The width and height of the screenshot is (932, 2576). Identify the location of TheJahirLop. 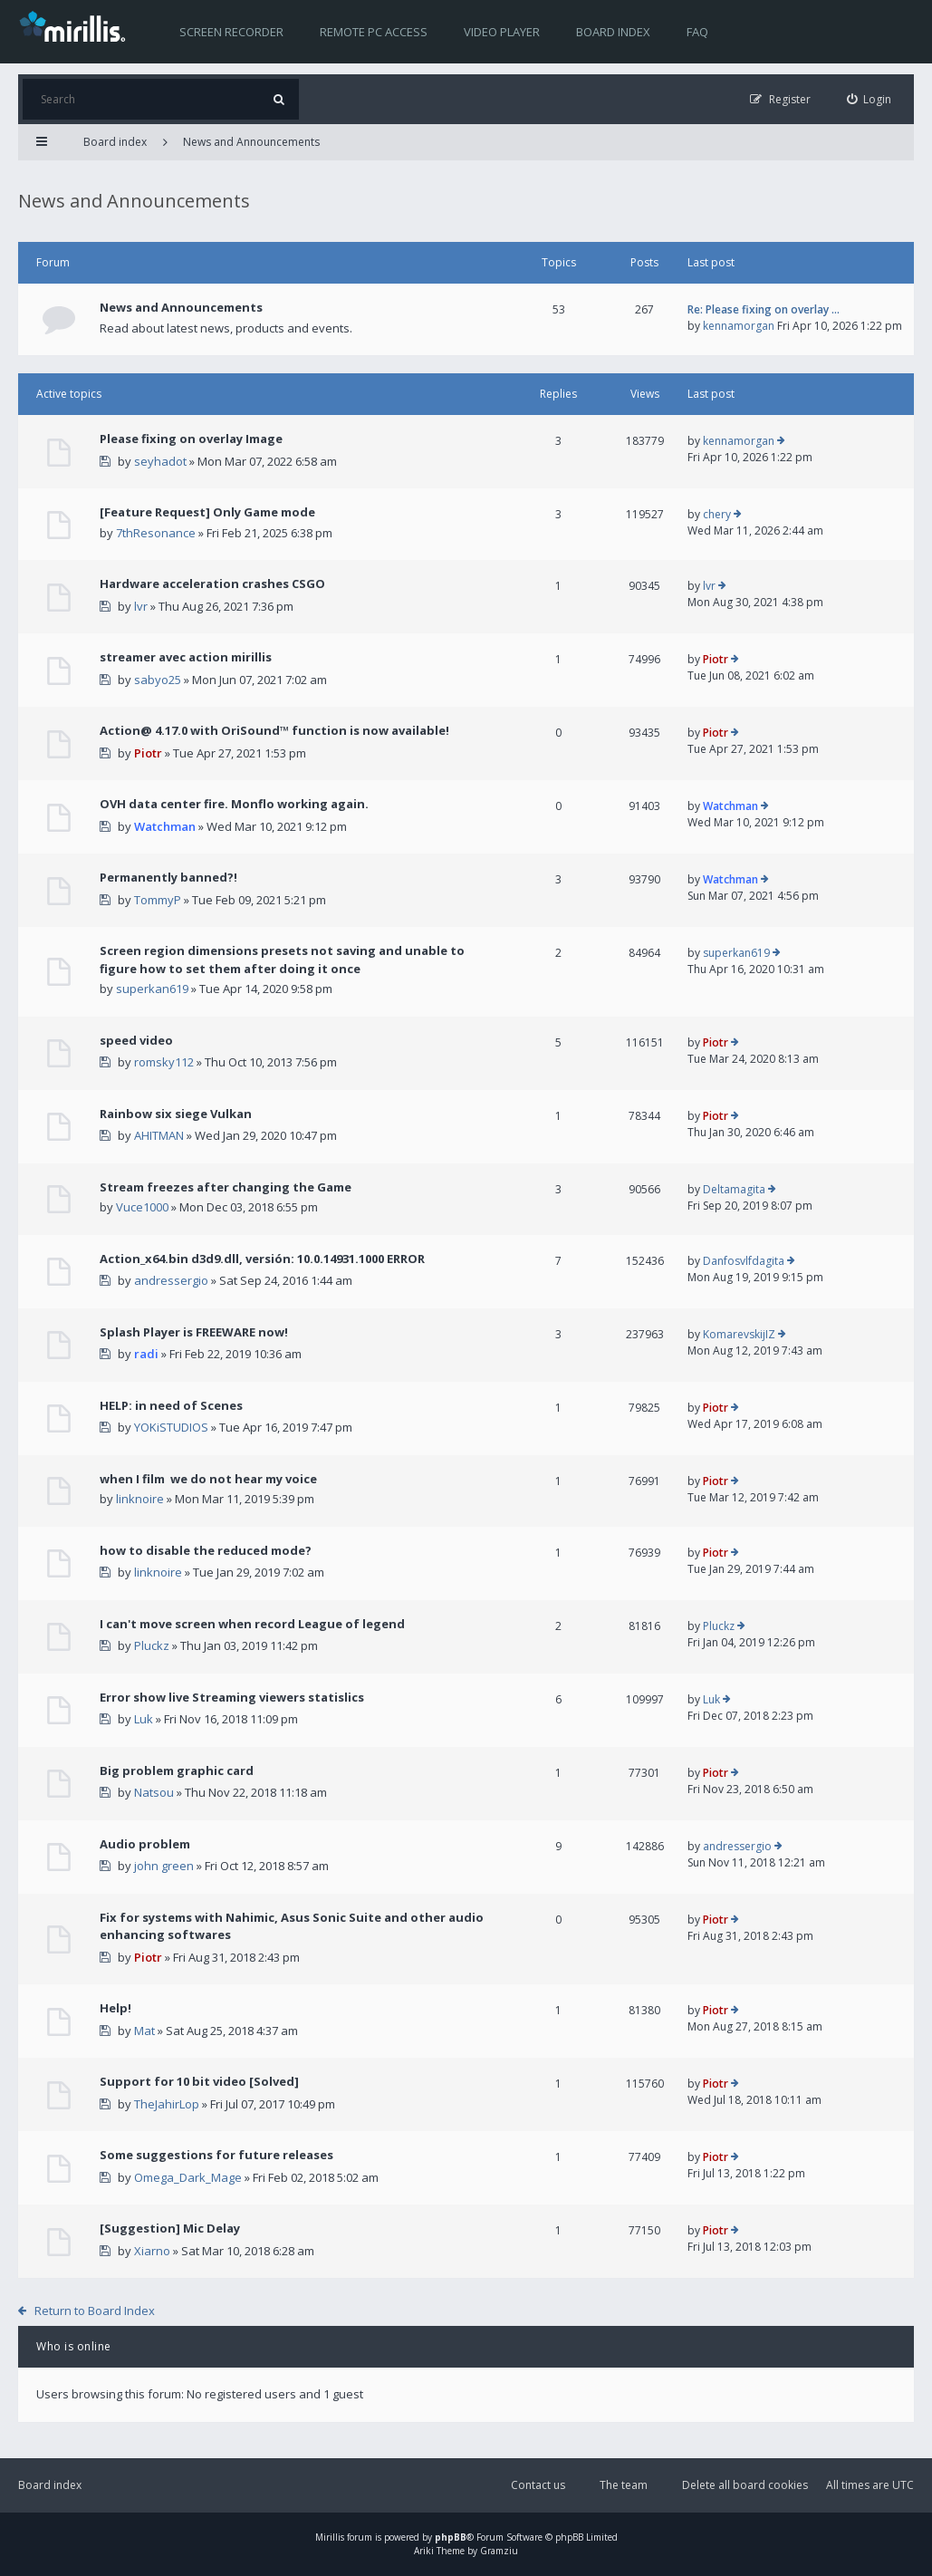
(166, 2104).